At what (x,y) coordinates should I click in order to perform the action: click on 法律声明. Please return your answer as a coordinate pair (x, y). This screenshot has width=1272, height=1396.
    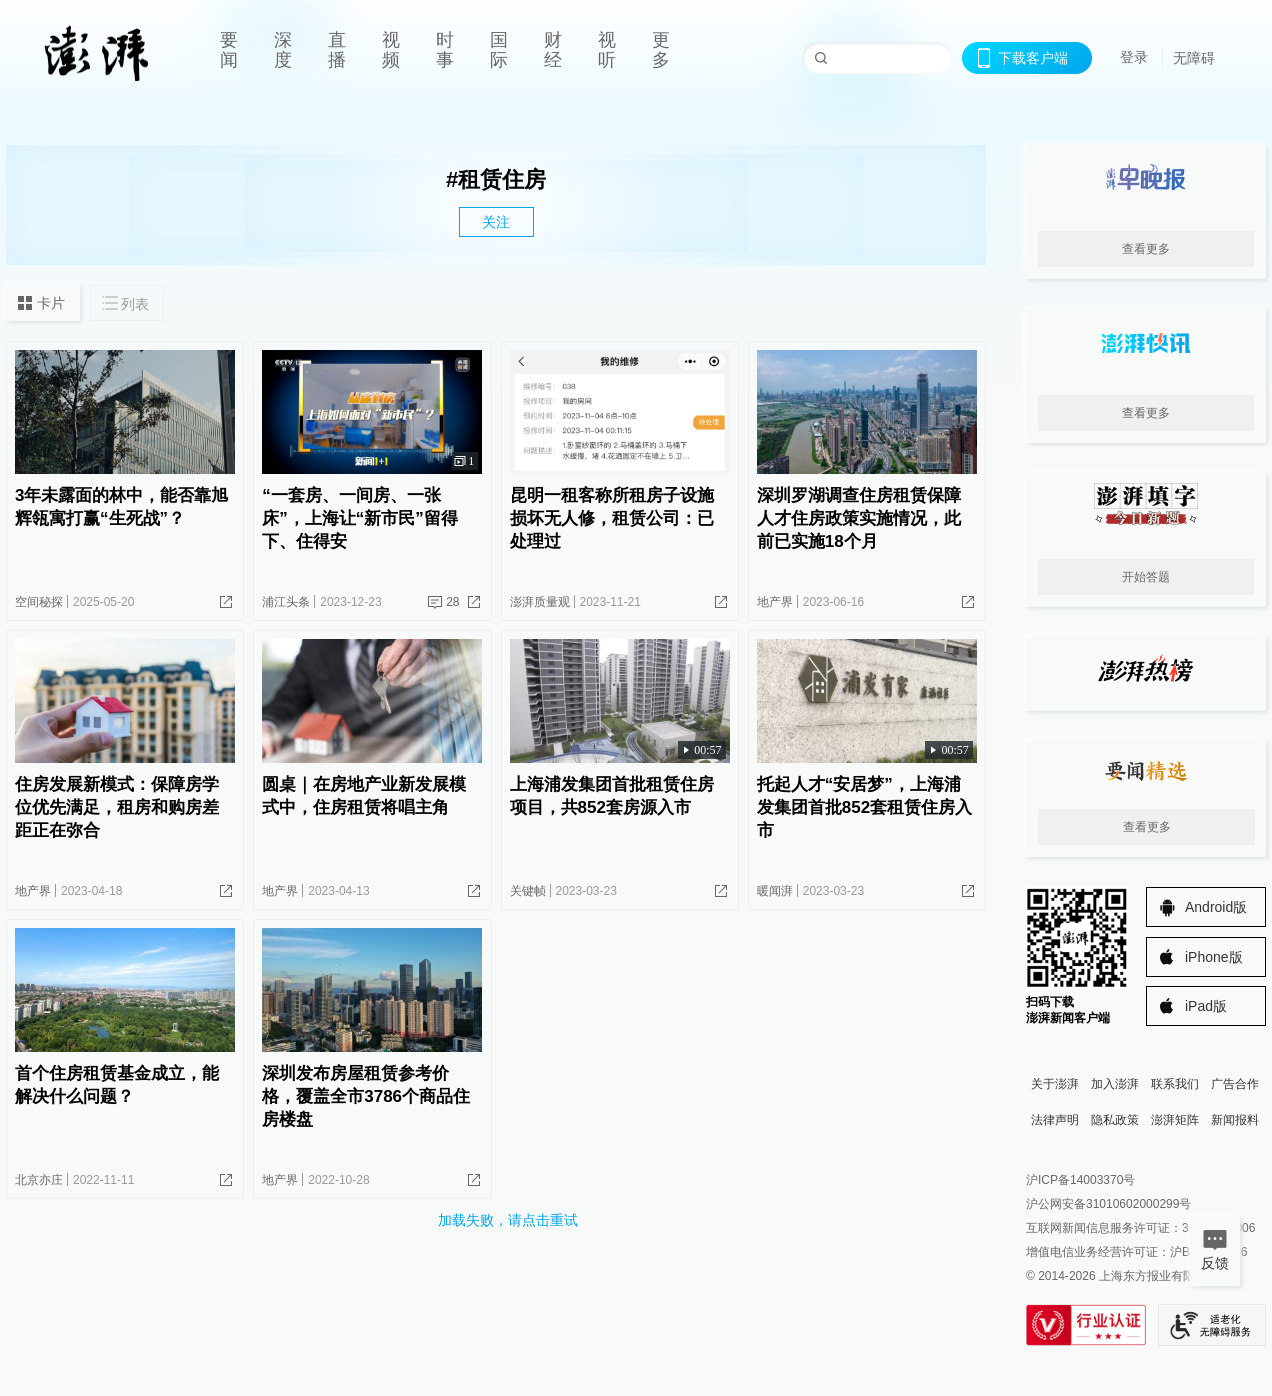
    Looking at the image, I should click on (1055, 1120).